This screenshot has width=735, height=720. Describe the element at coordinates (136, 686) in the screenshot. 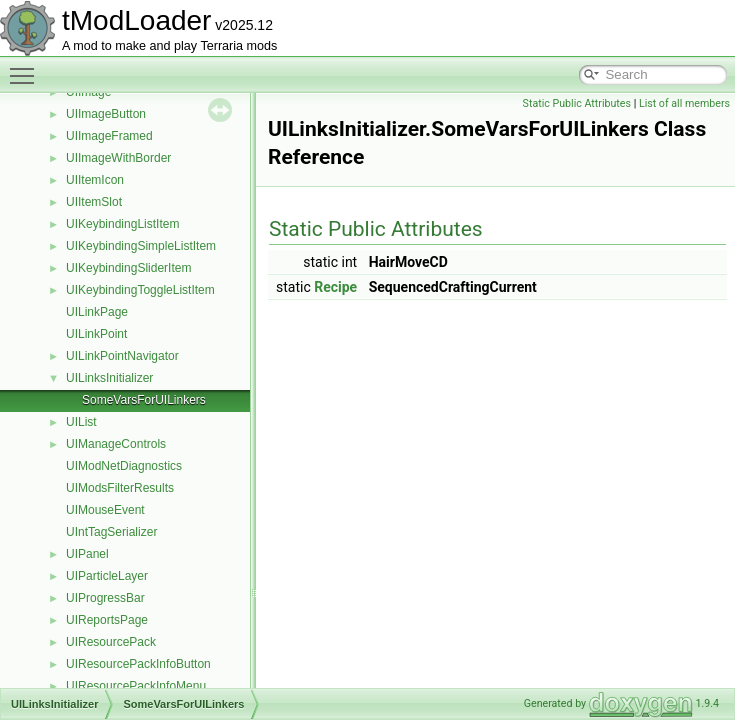

I see `UIResourcePackInfoMenu` at that location.